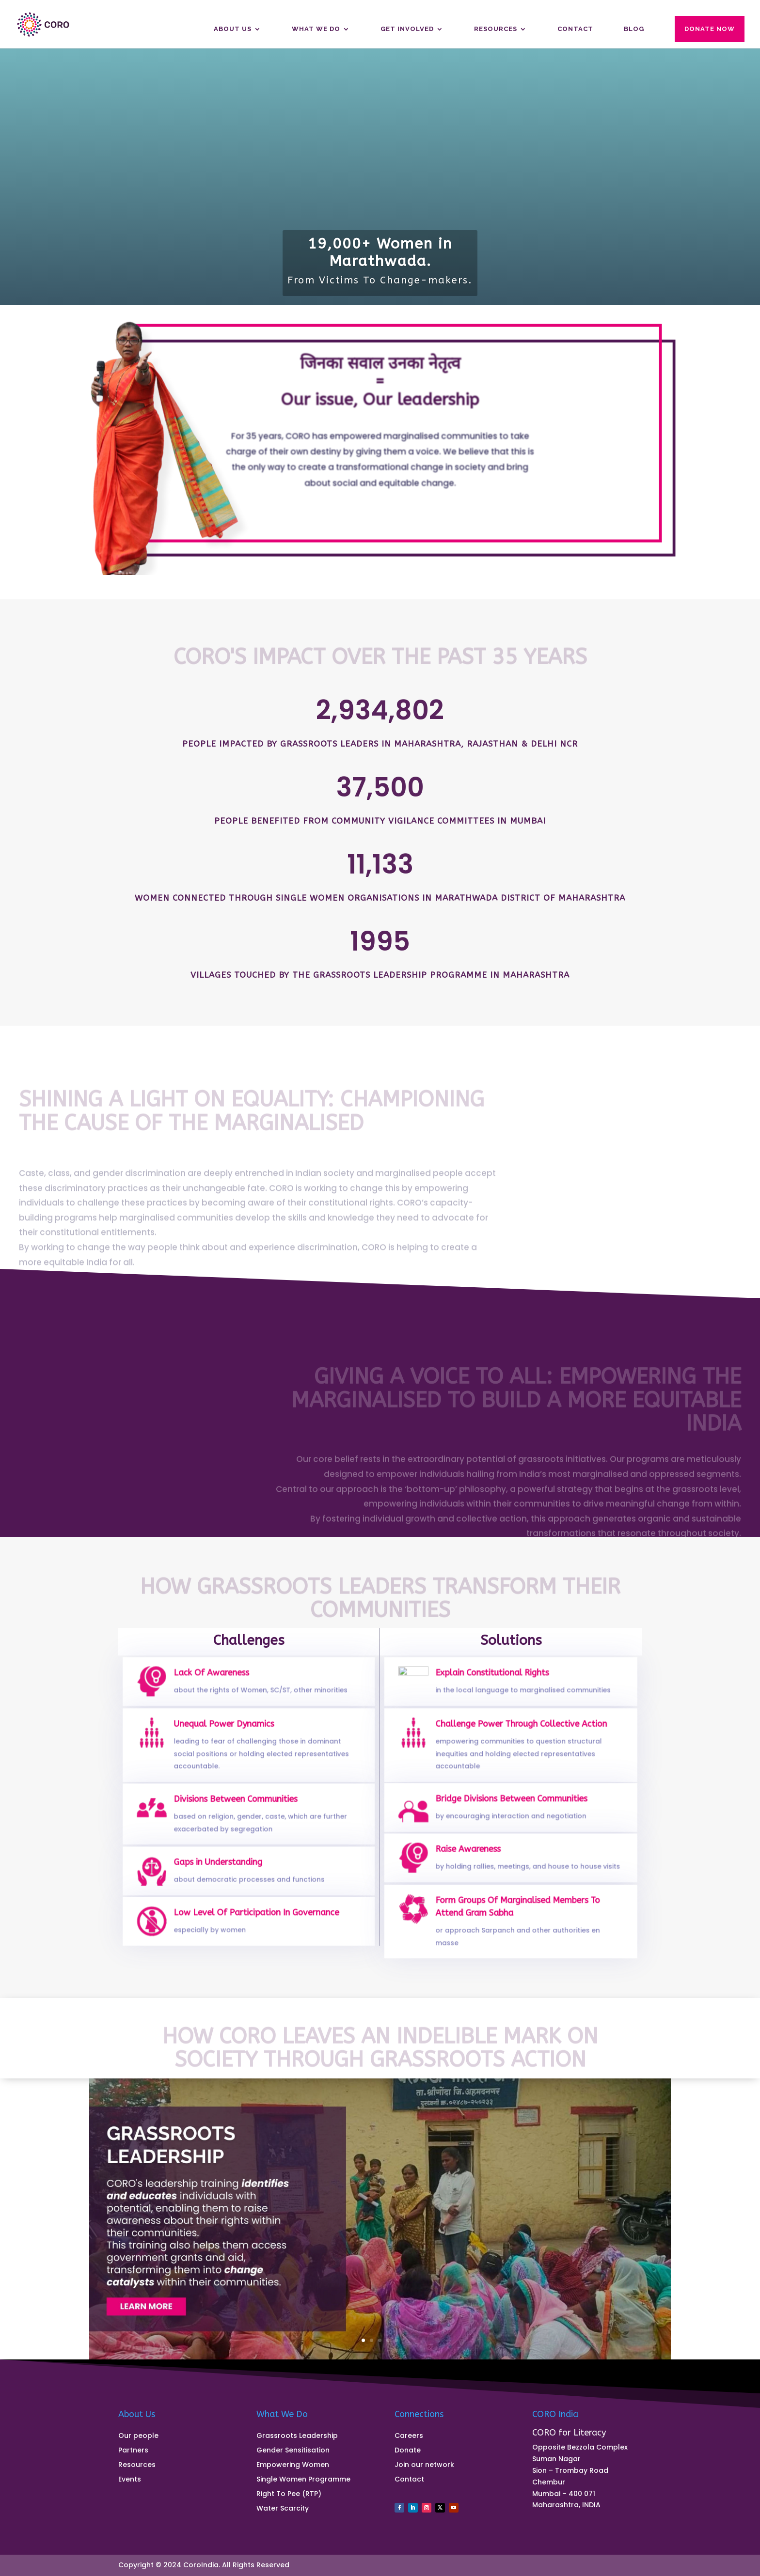 The height and width of the screenshot is (2576, 760). Describe the element at coordinates (634, 29) in the screenshot. I see `Blog` at that location.